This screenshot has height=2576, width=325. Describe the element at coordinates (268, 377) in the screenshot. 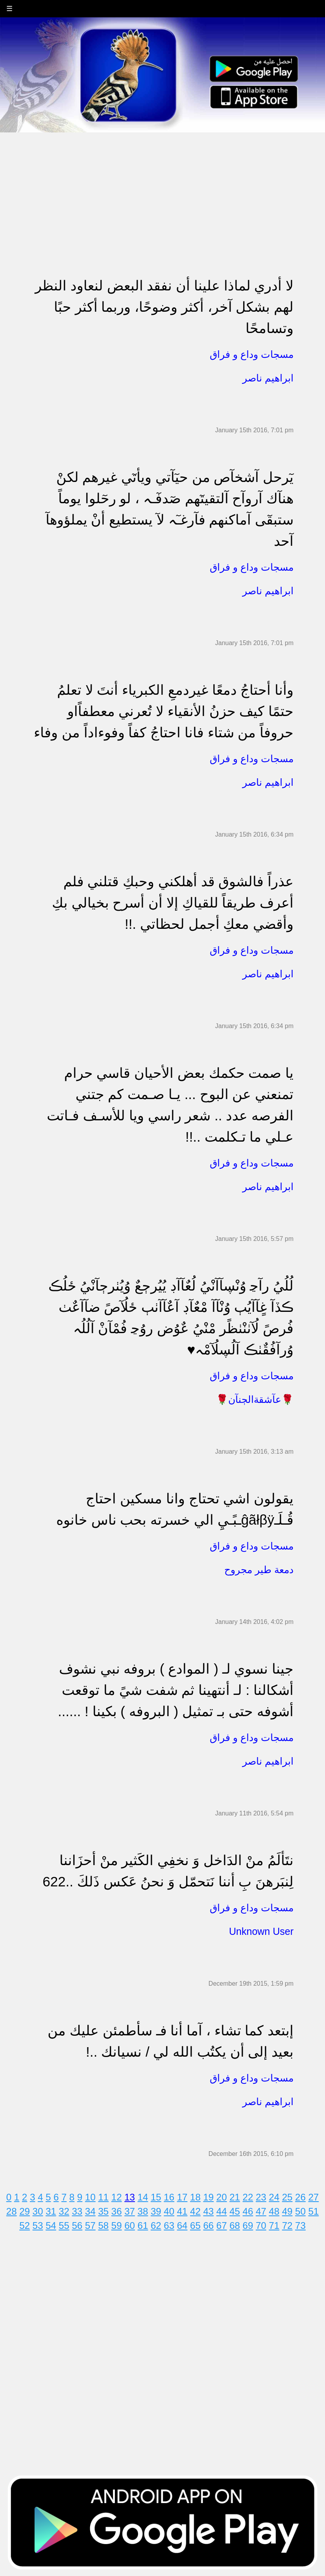

I see `ابراهيم ناصر` at that location.